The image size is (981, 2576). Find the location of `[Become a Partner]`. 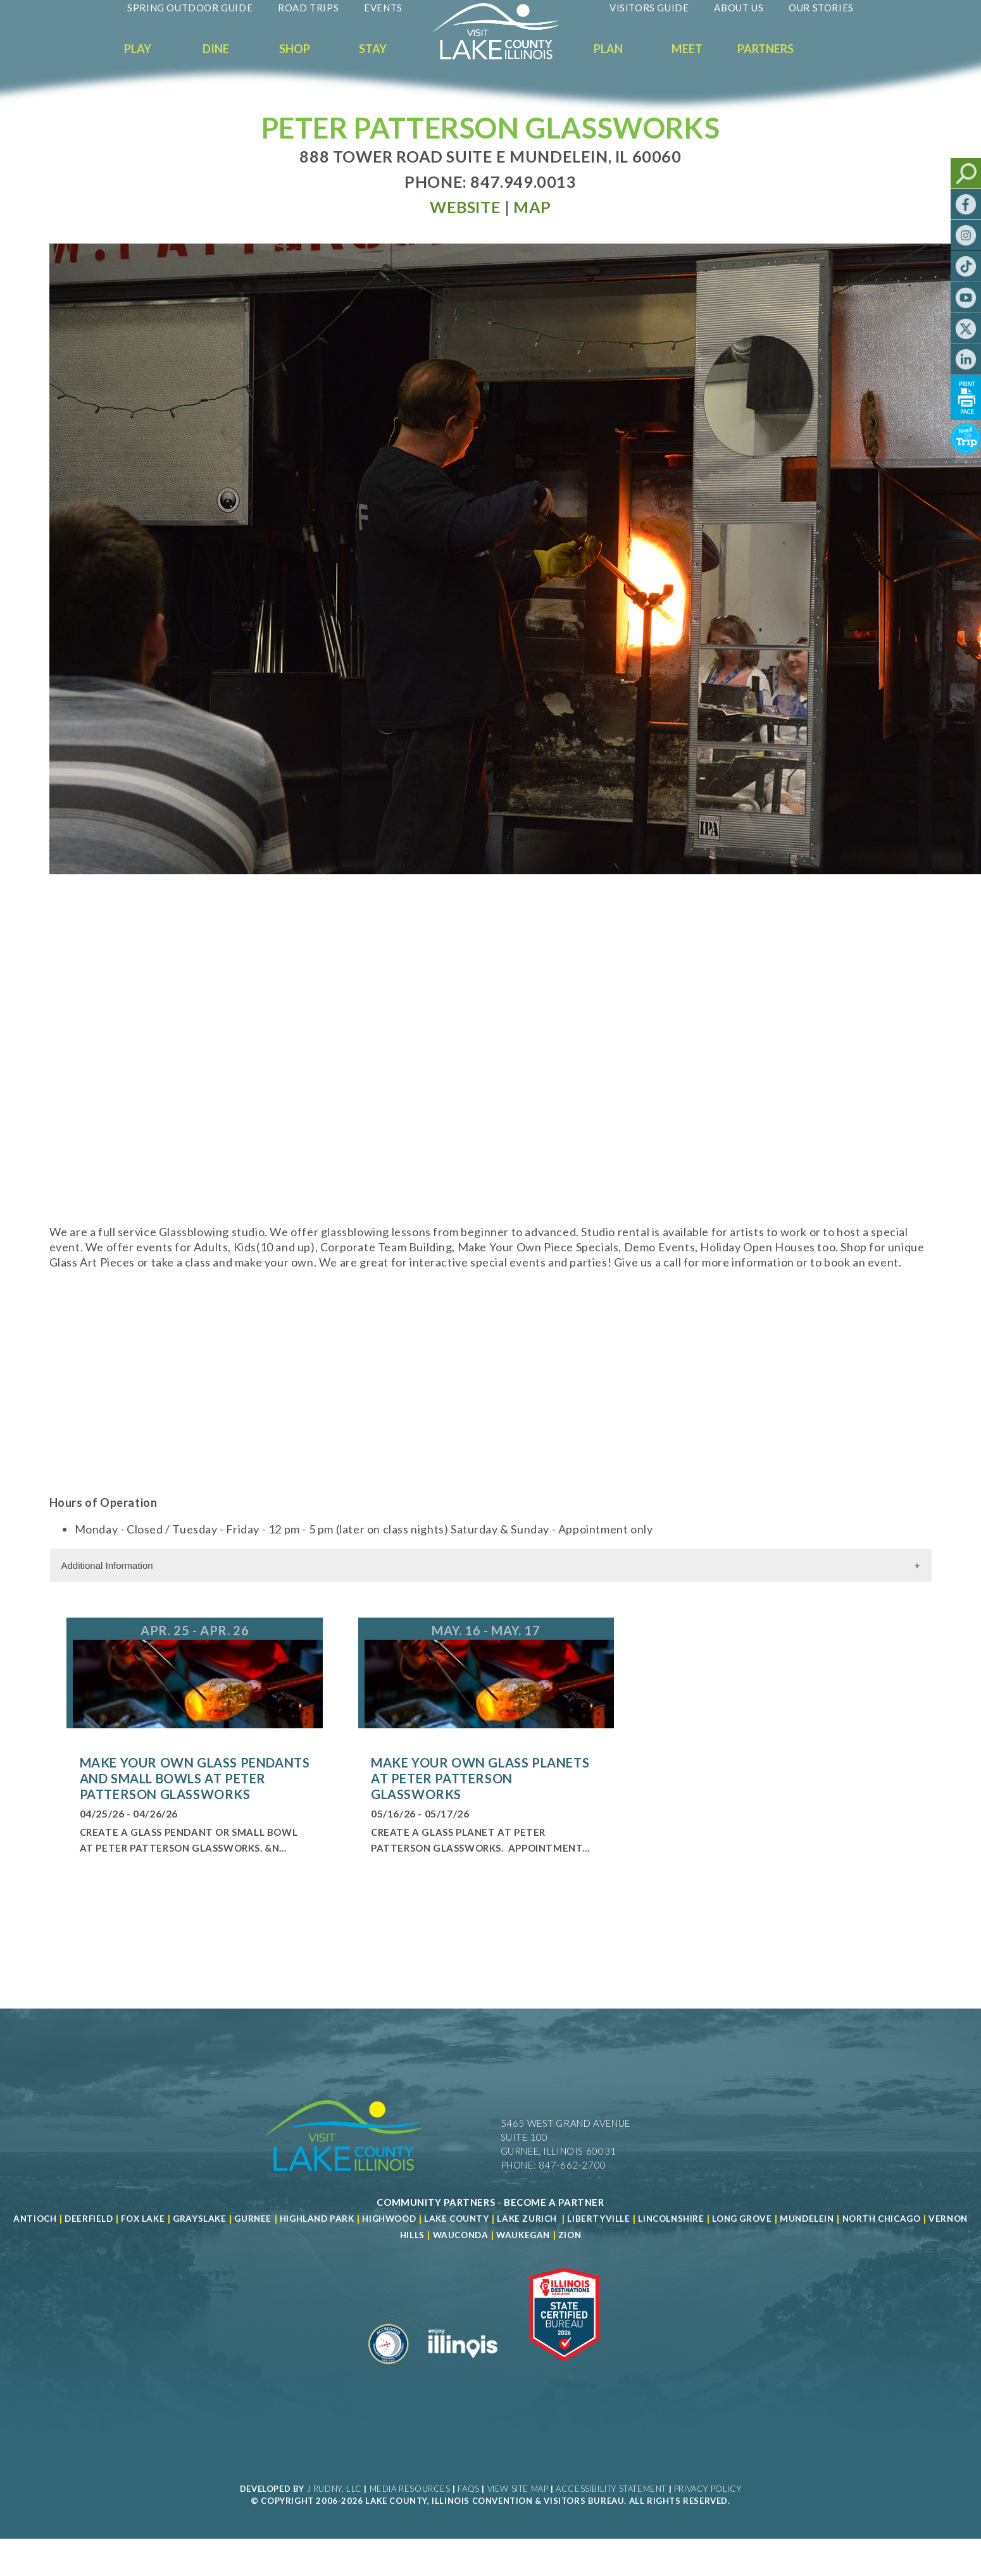

[Become a Partner] is located at coordinates (554, 2202).